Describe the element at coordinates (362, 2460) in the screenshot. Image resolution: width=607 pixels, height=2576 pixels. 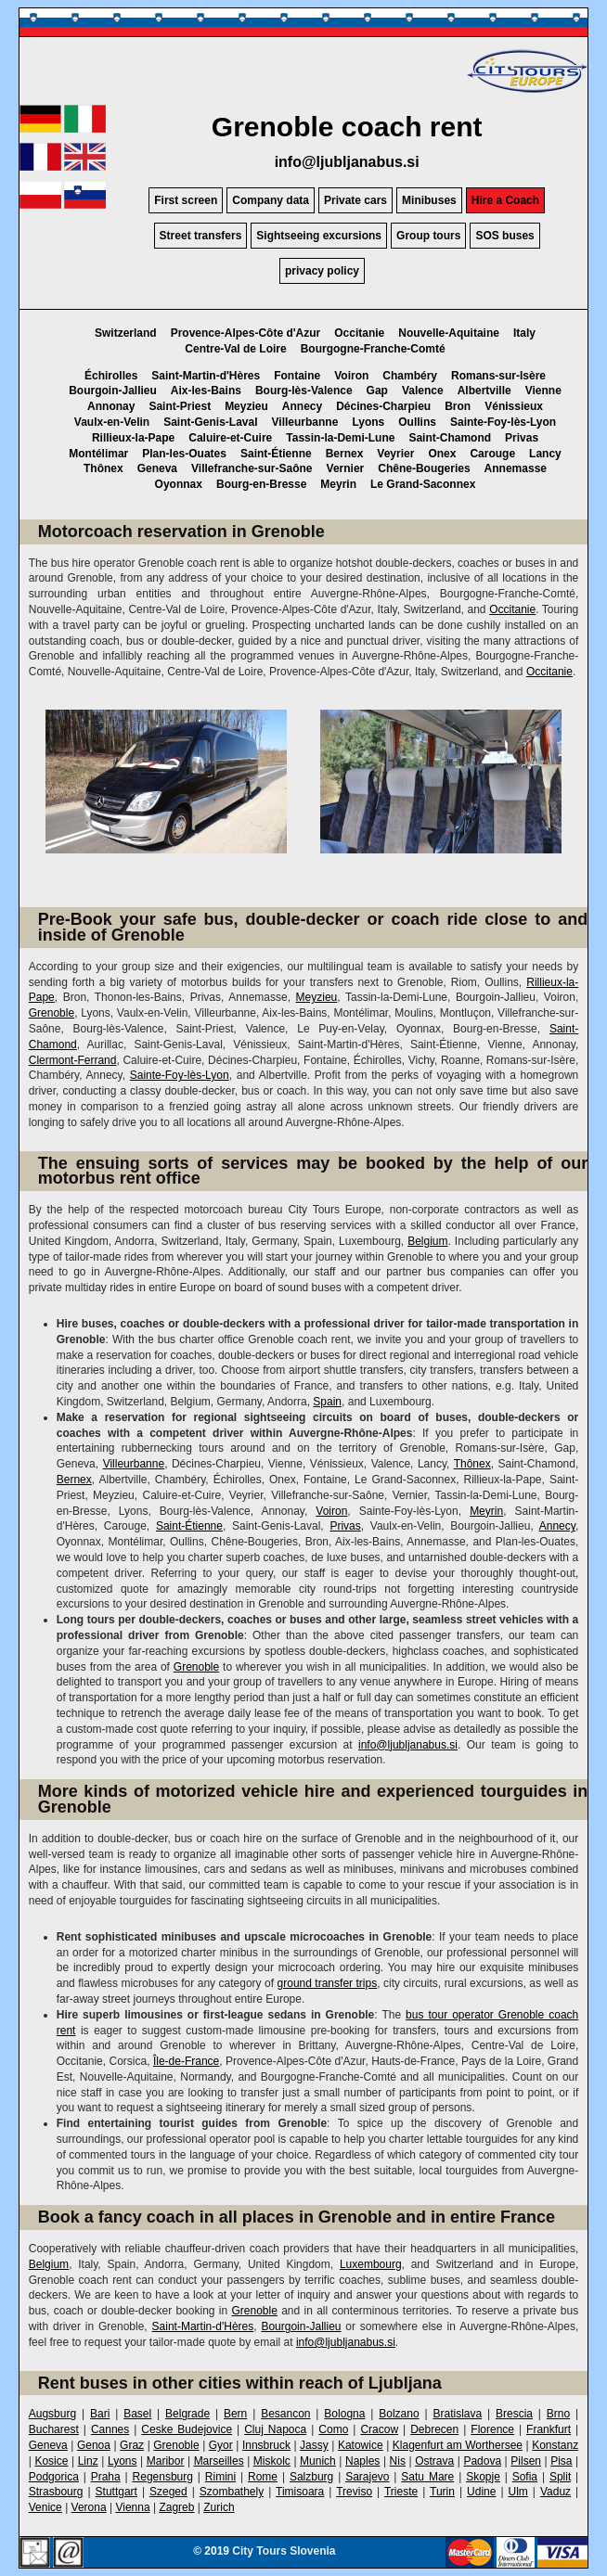
I see `Naples` at that location.